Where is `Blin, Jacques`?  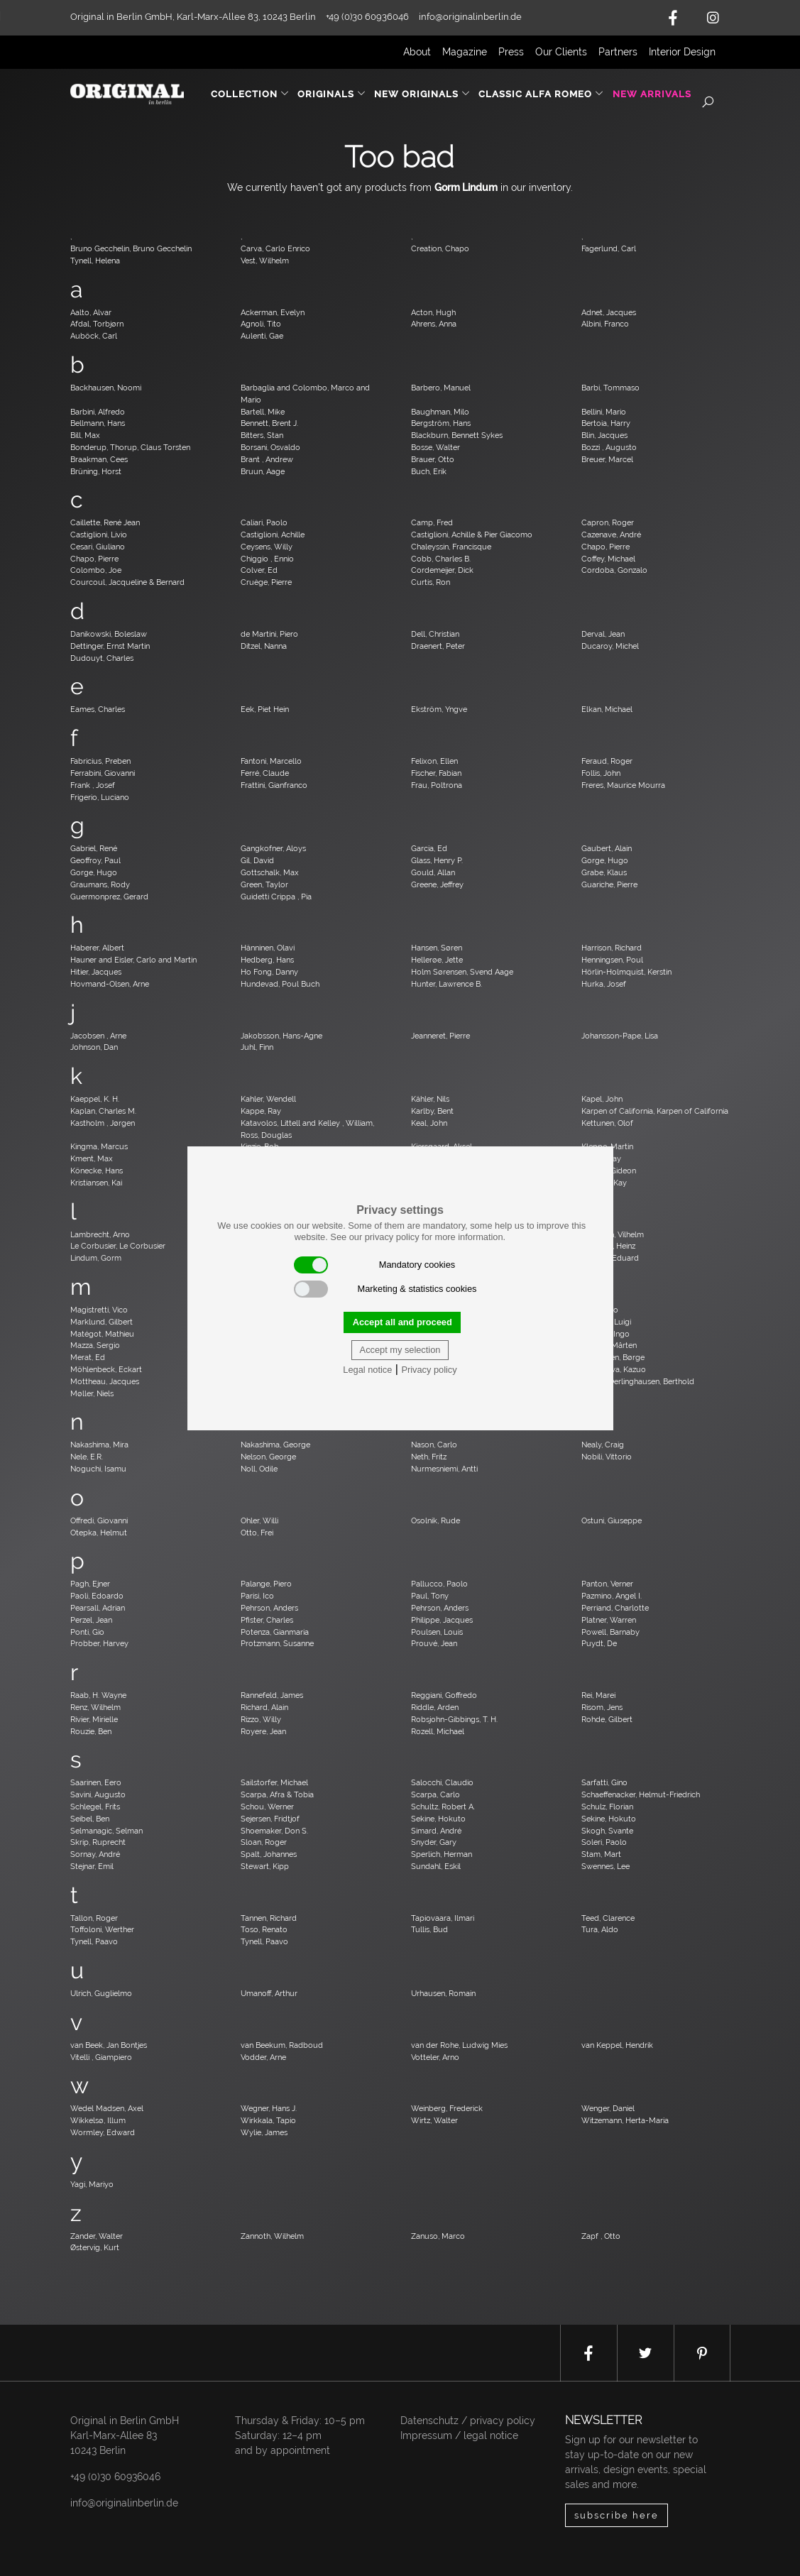
Blin, Jacques is located at coordinates (604, 435).